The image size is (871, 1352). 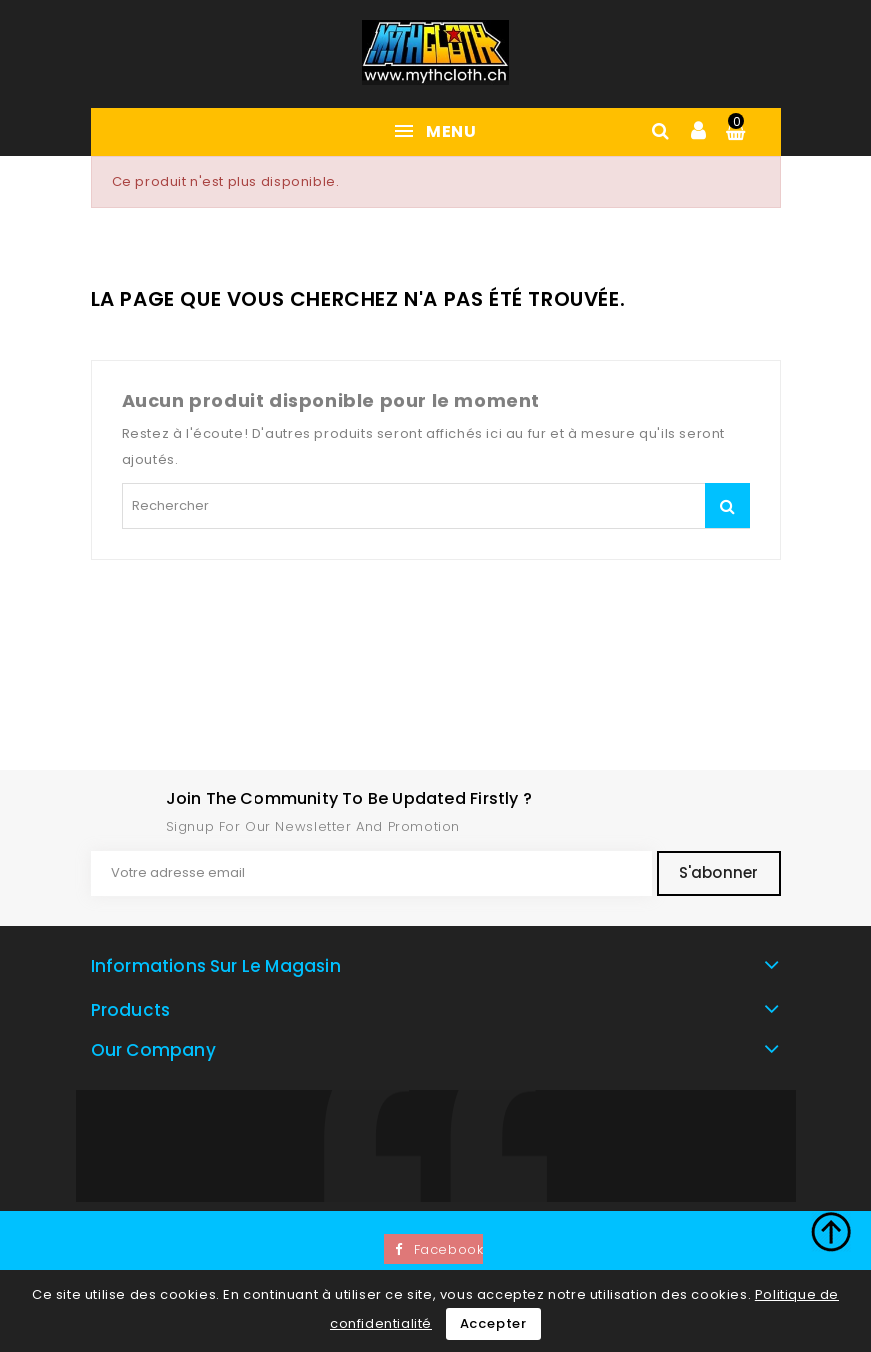 What do you see at coordinates (449, 1249) in the screenshot?
I see `Facebook` at bounding box center [449, 1249].